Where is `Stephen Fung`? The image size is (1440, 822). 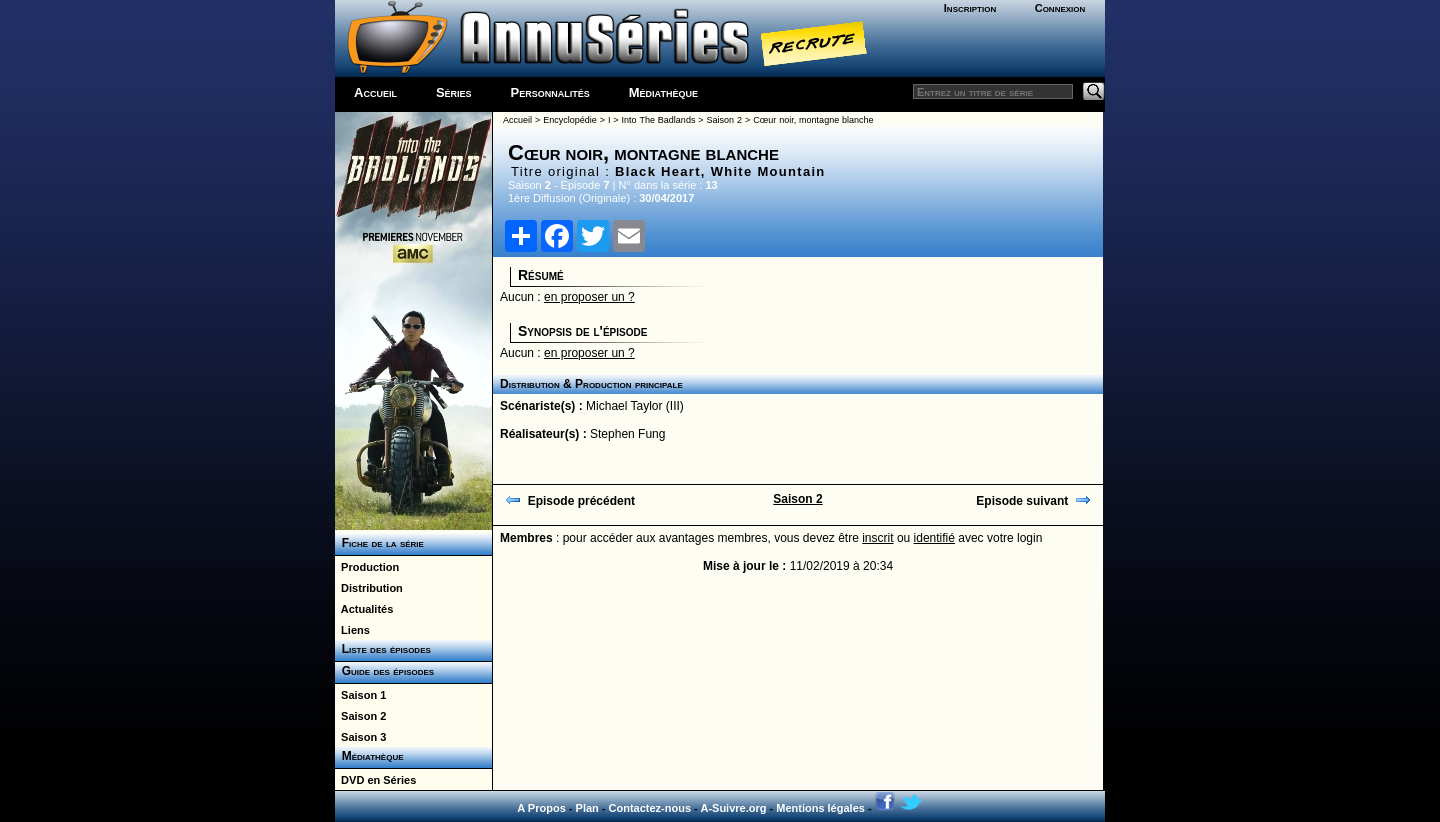 Stephen Fung is located at coordinates (627, 434).